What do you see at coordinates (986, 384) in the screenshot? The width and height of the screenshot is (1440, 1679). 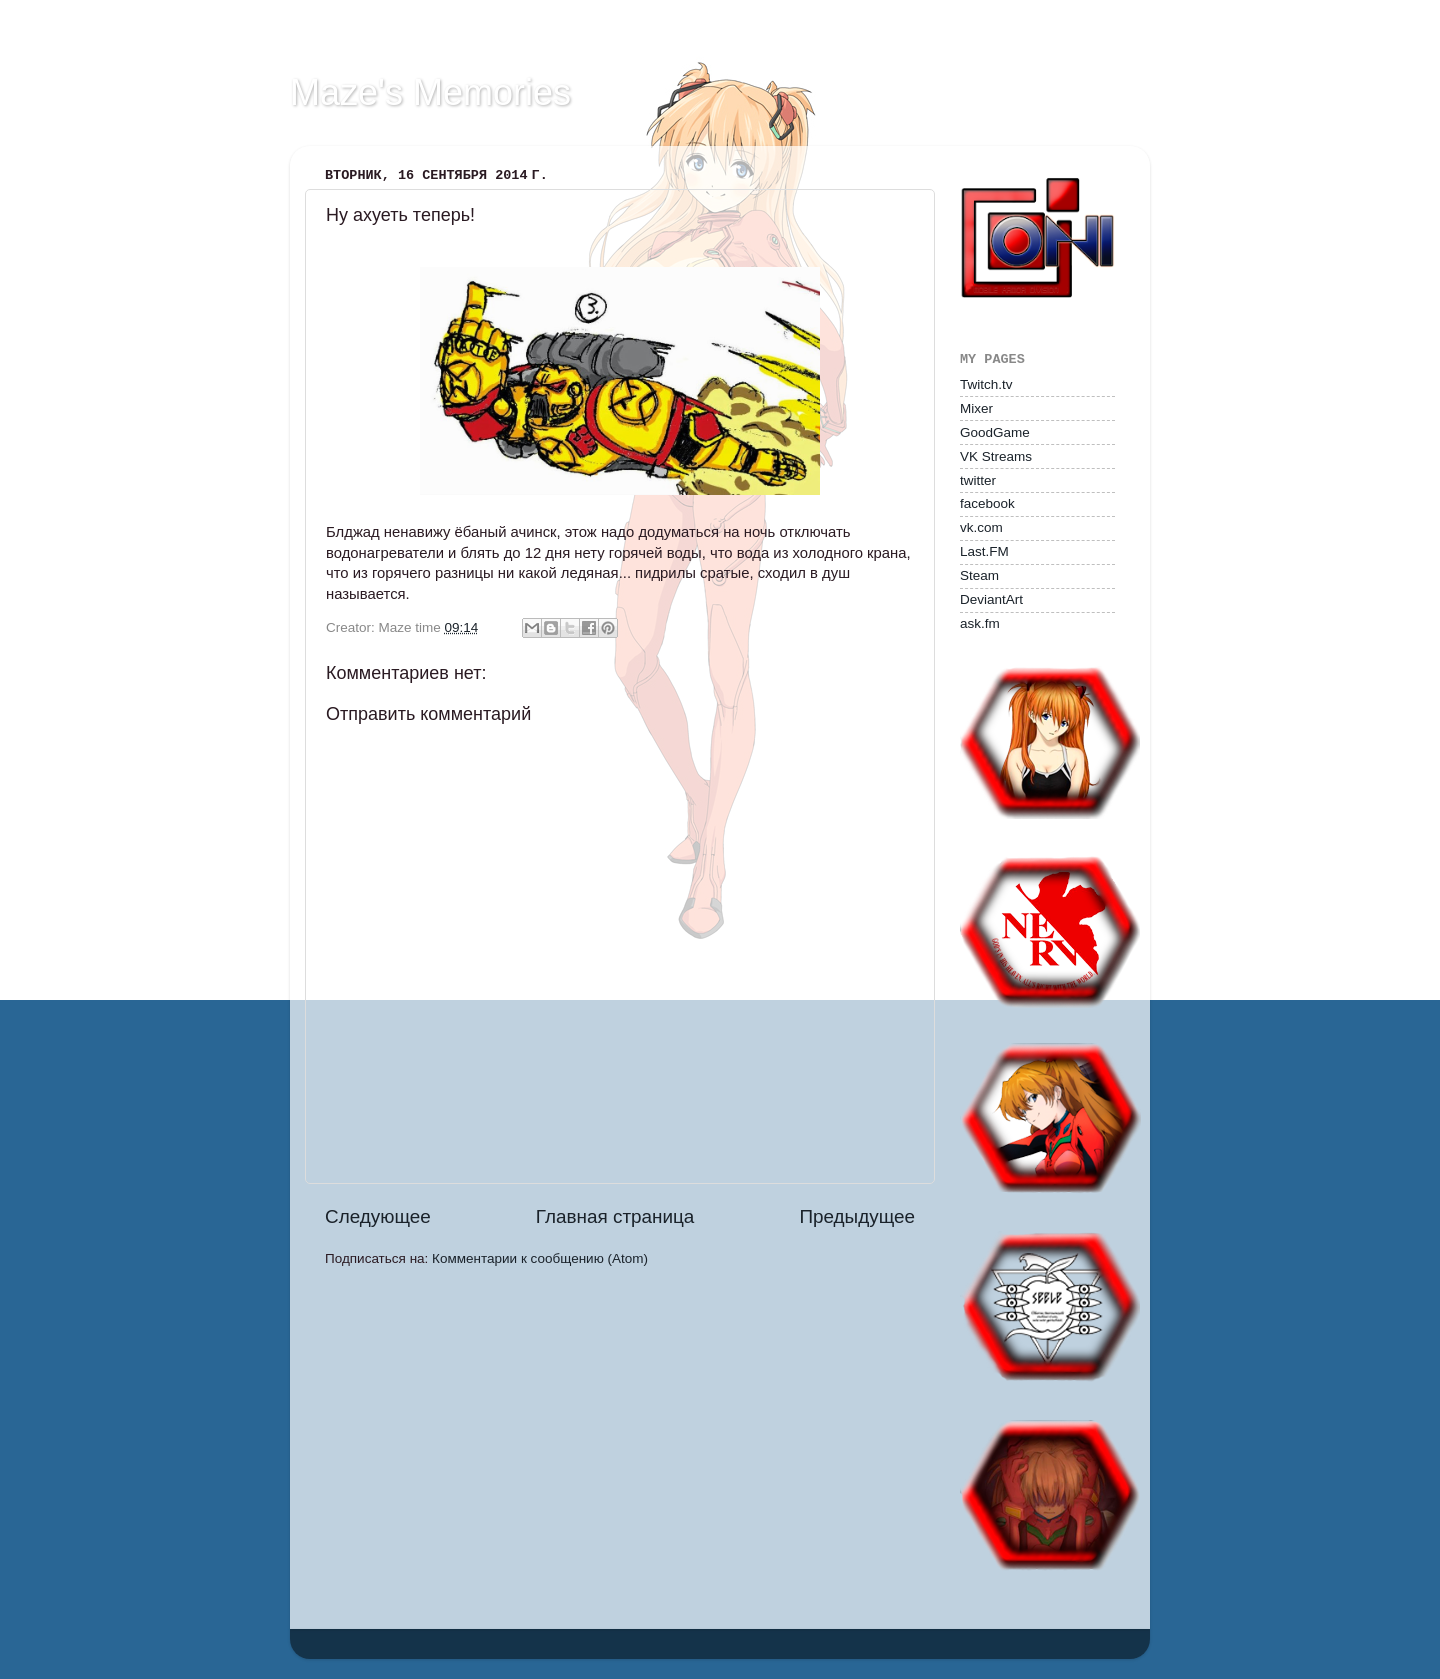 I see `Twitch.tv` at bounding box center [986, 384].